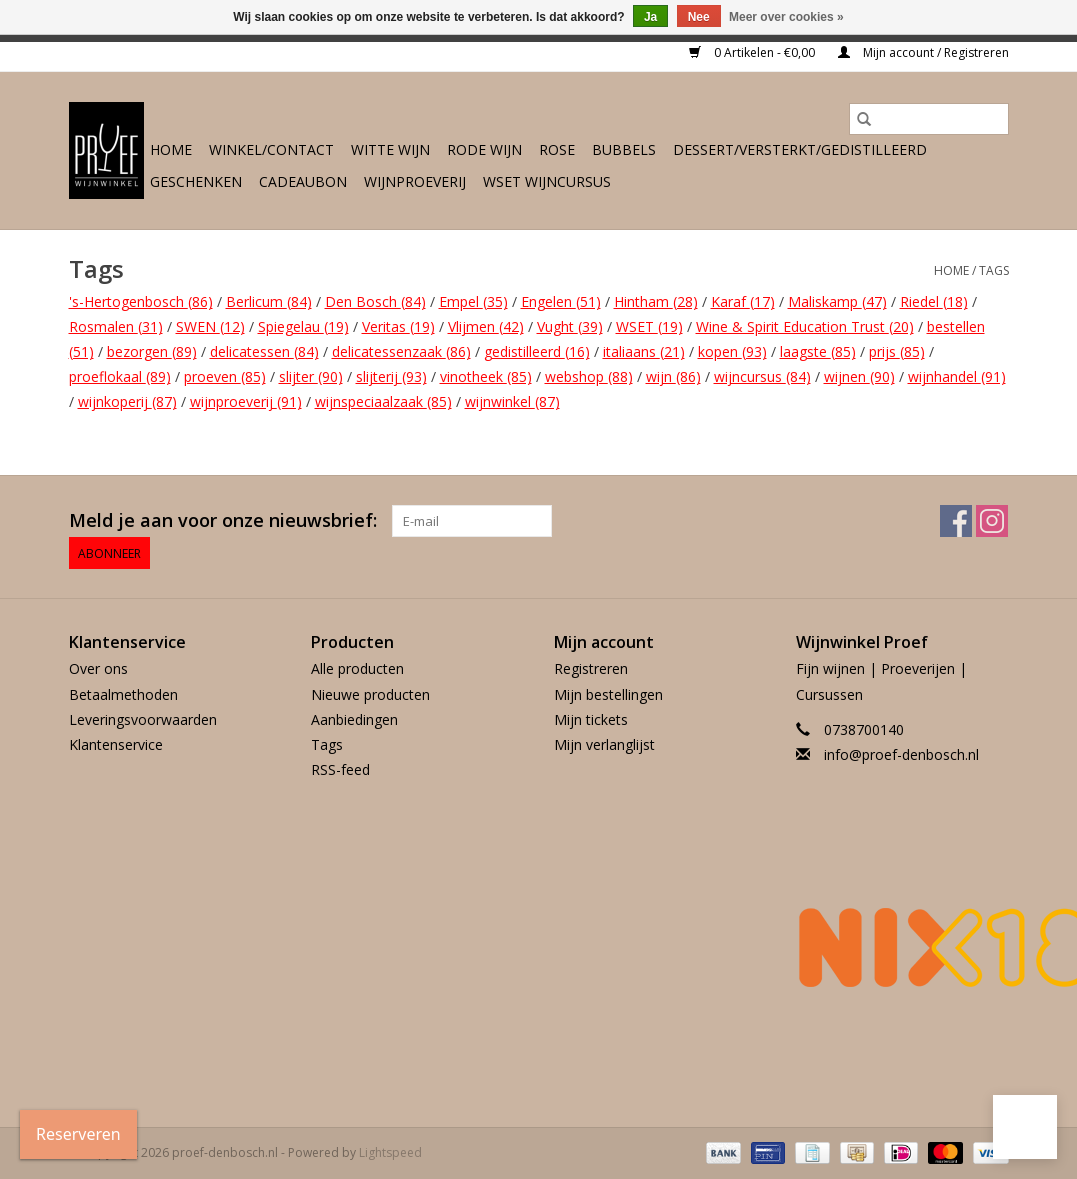  What do you see at coordinates (225, 376) in the screenshot?
I see `proeven` at bounding box center [225, 376].